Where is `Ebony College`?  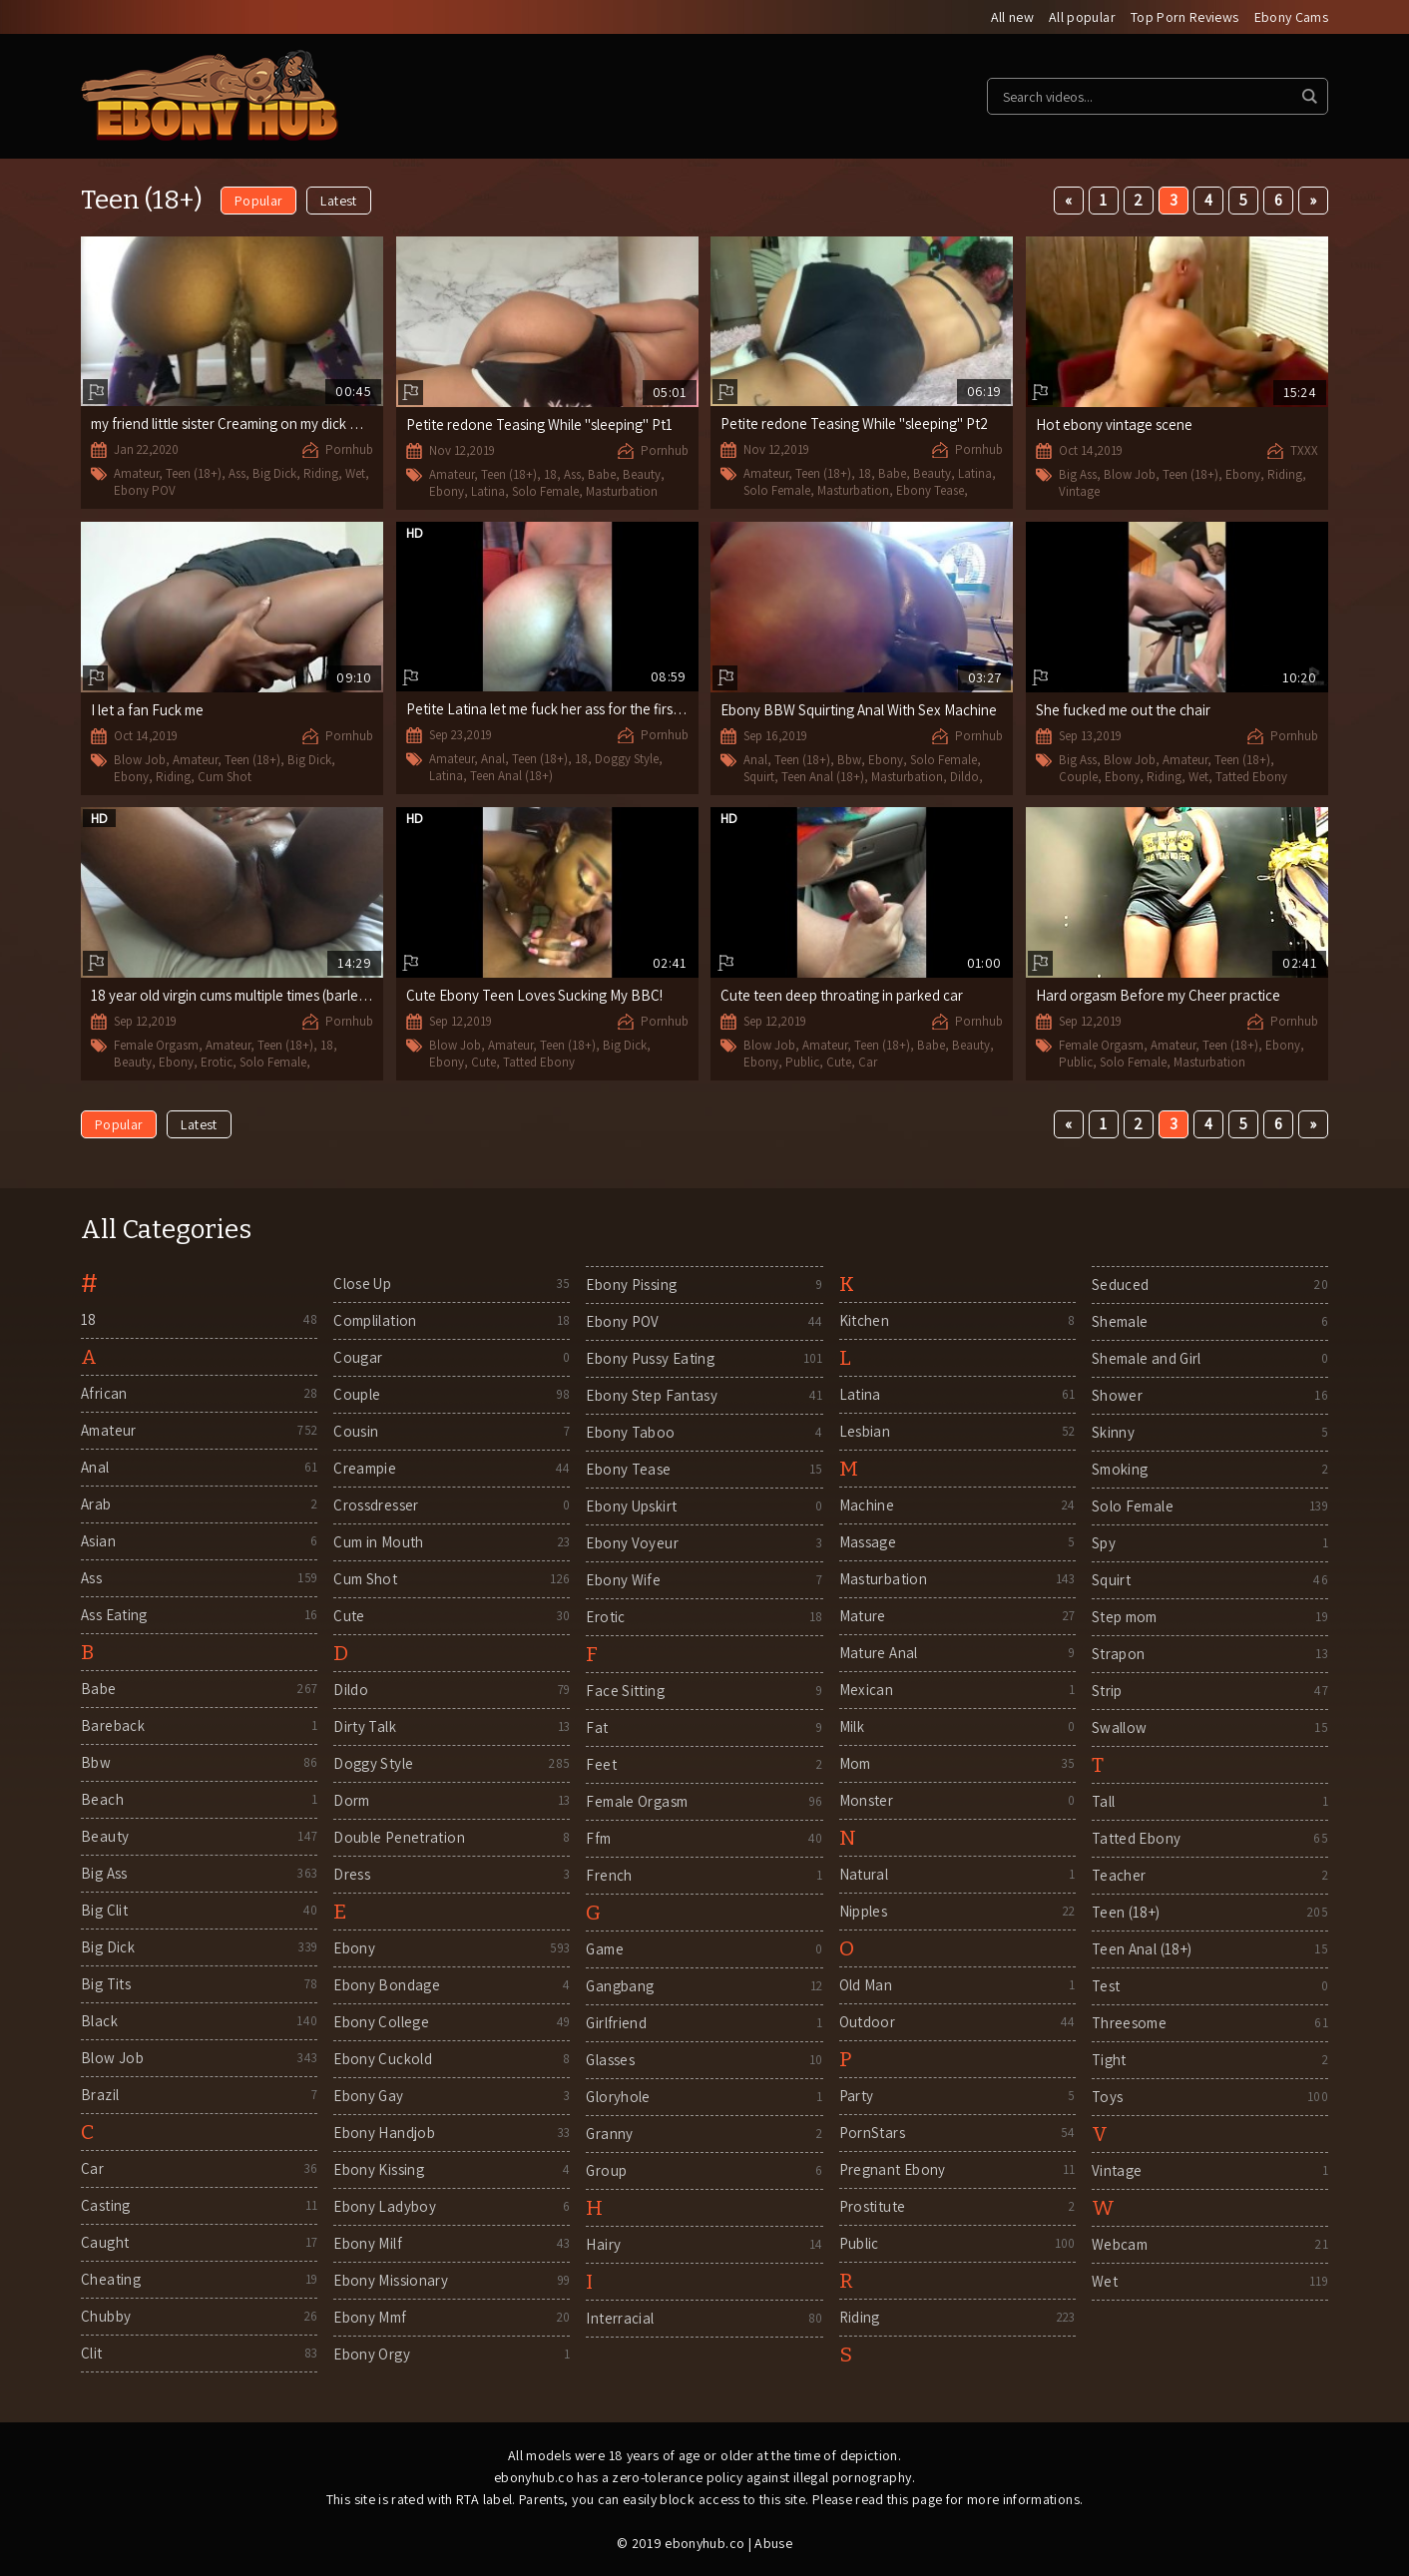
Ebony College is located at coordinates (381, 2021).